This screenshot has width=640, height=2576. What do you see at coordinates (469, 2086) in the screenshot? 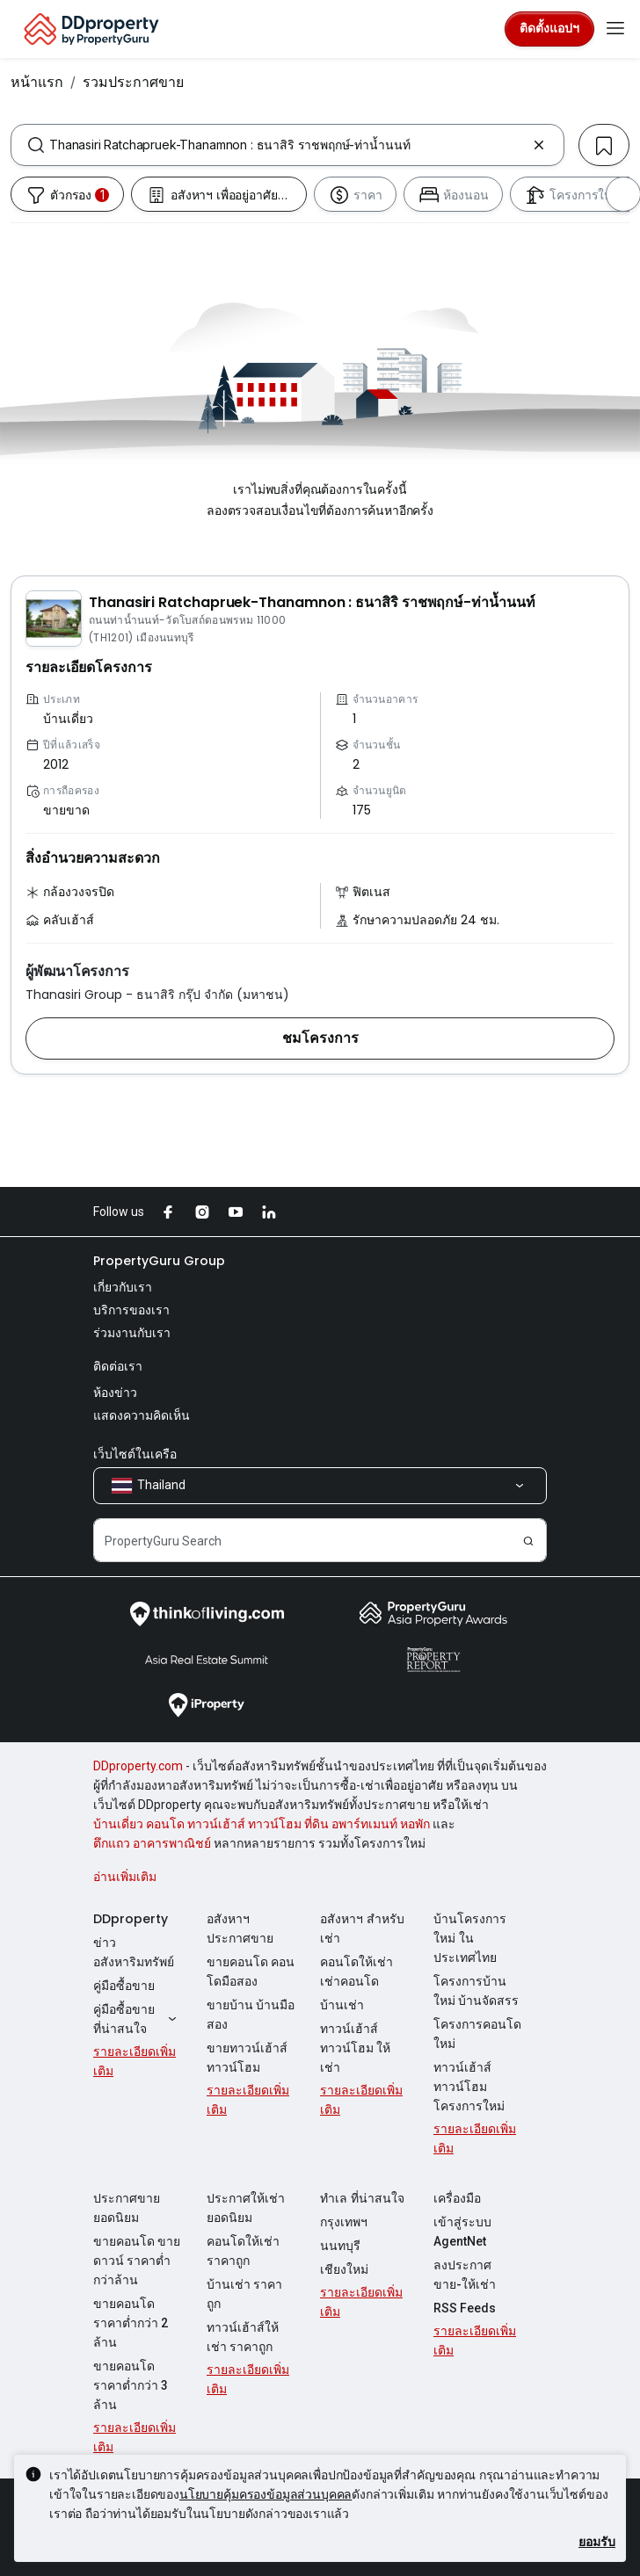
I see `ทาวน์เฮ้าส์ ทาวน์โฮม โครงการใหม่` at bounding box center [469, 2086].